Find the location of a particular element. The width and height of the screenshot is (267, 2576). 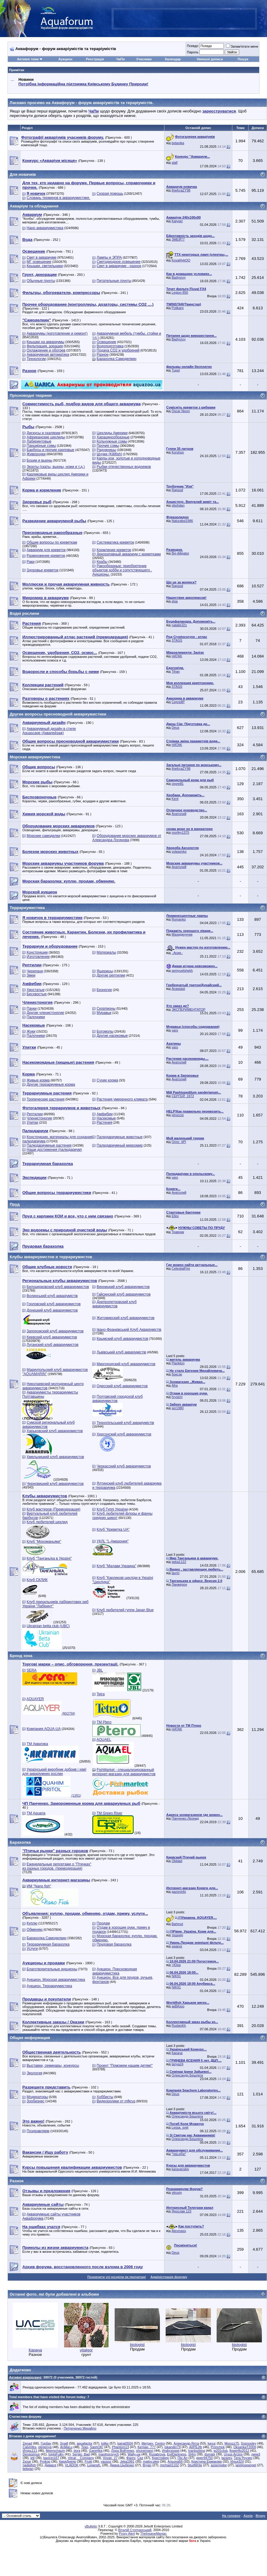

Лабиринтовые is located at coordinates (39, 441).